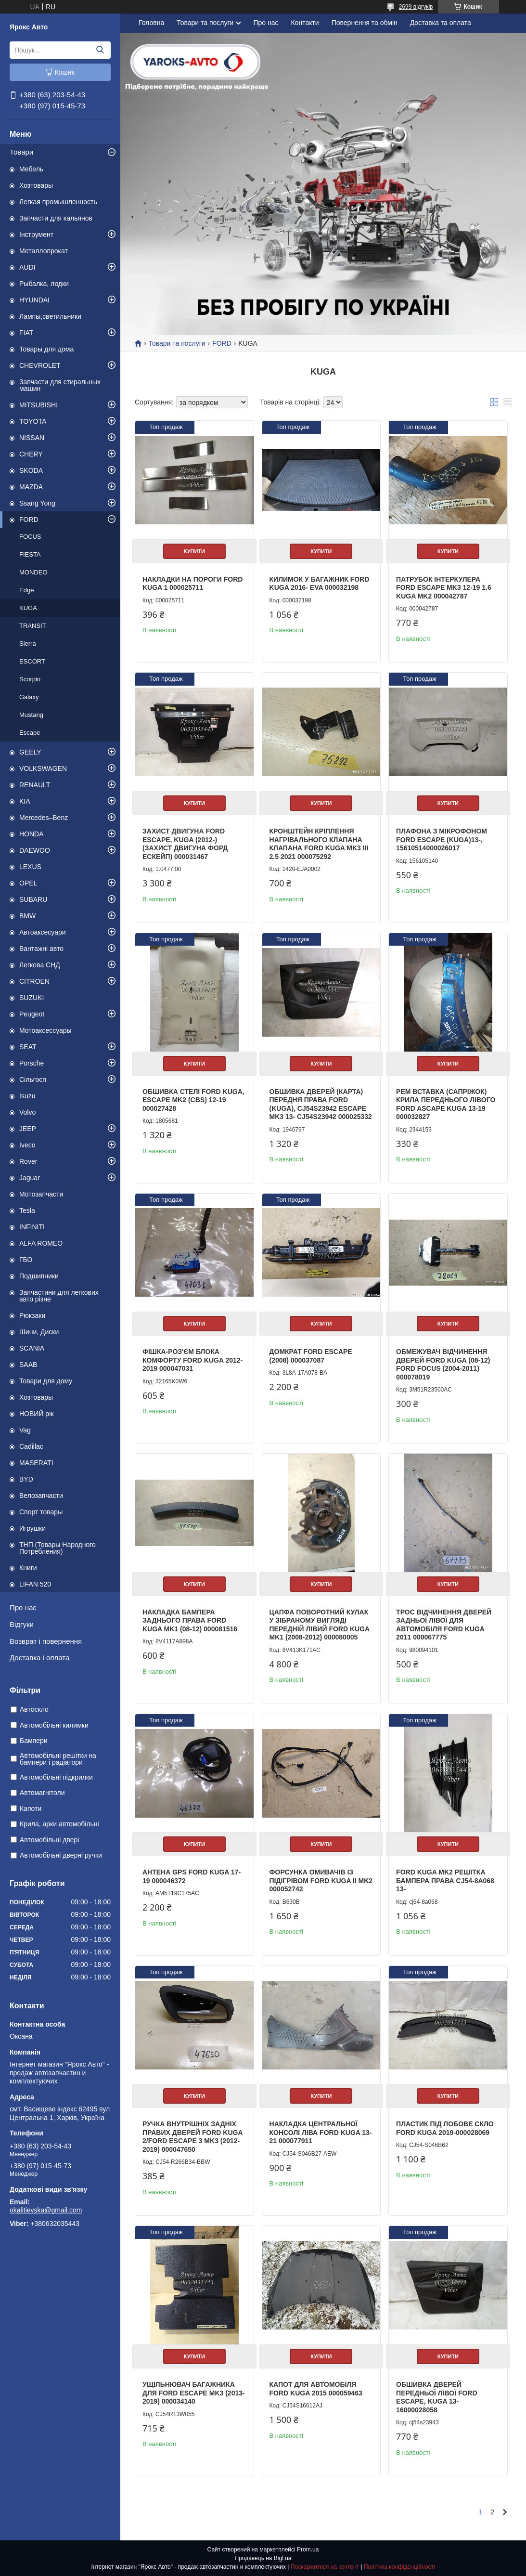 The width and height of the screenshot is (526, 2576). Describe the element at coordinates (308, 2549) in the screenshot. I see `Prom.ua` at that location.